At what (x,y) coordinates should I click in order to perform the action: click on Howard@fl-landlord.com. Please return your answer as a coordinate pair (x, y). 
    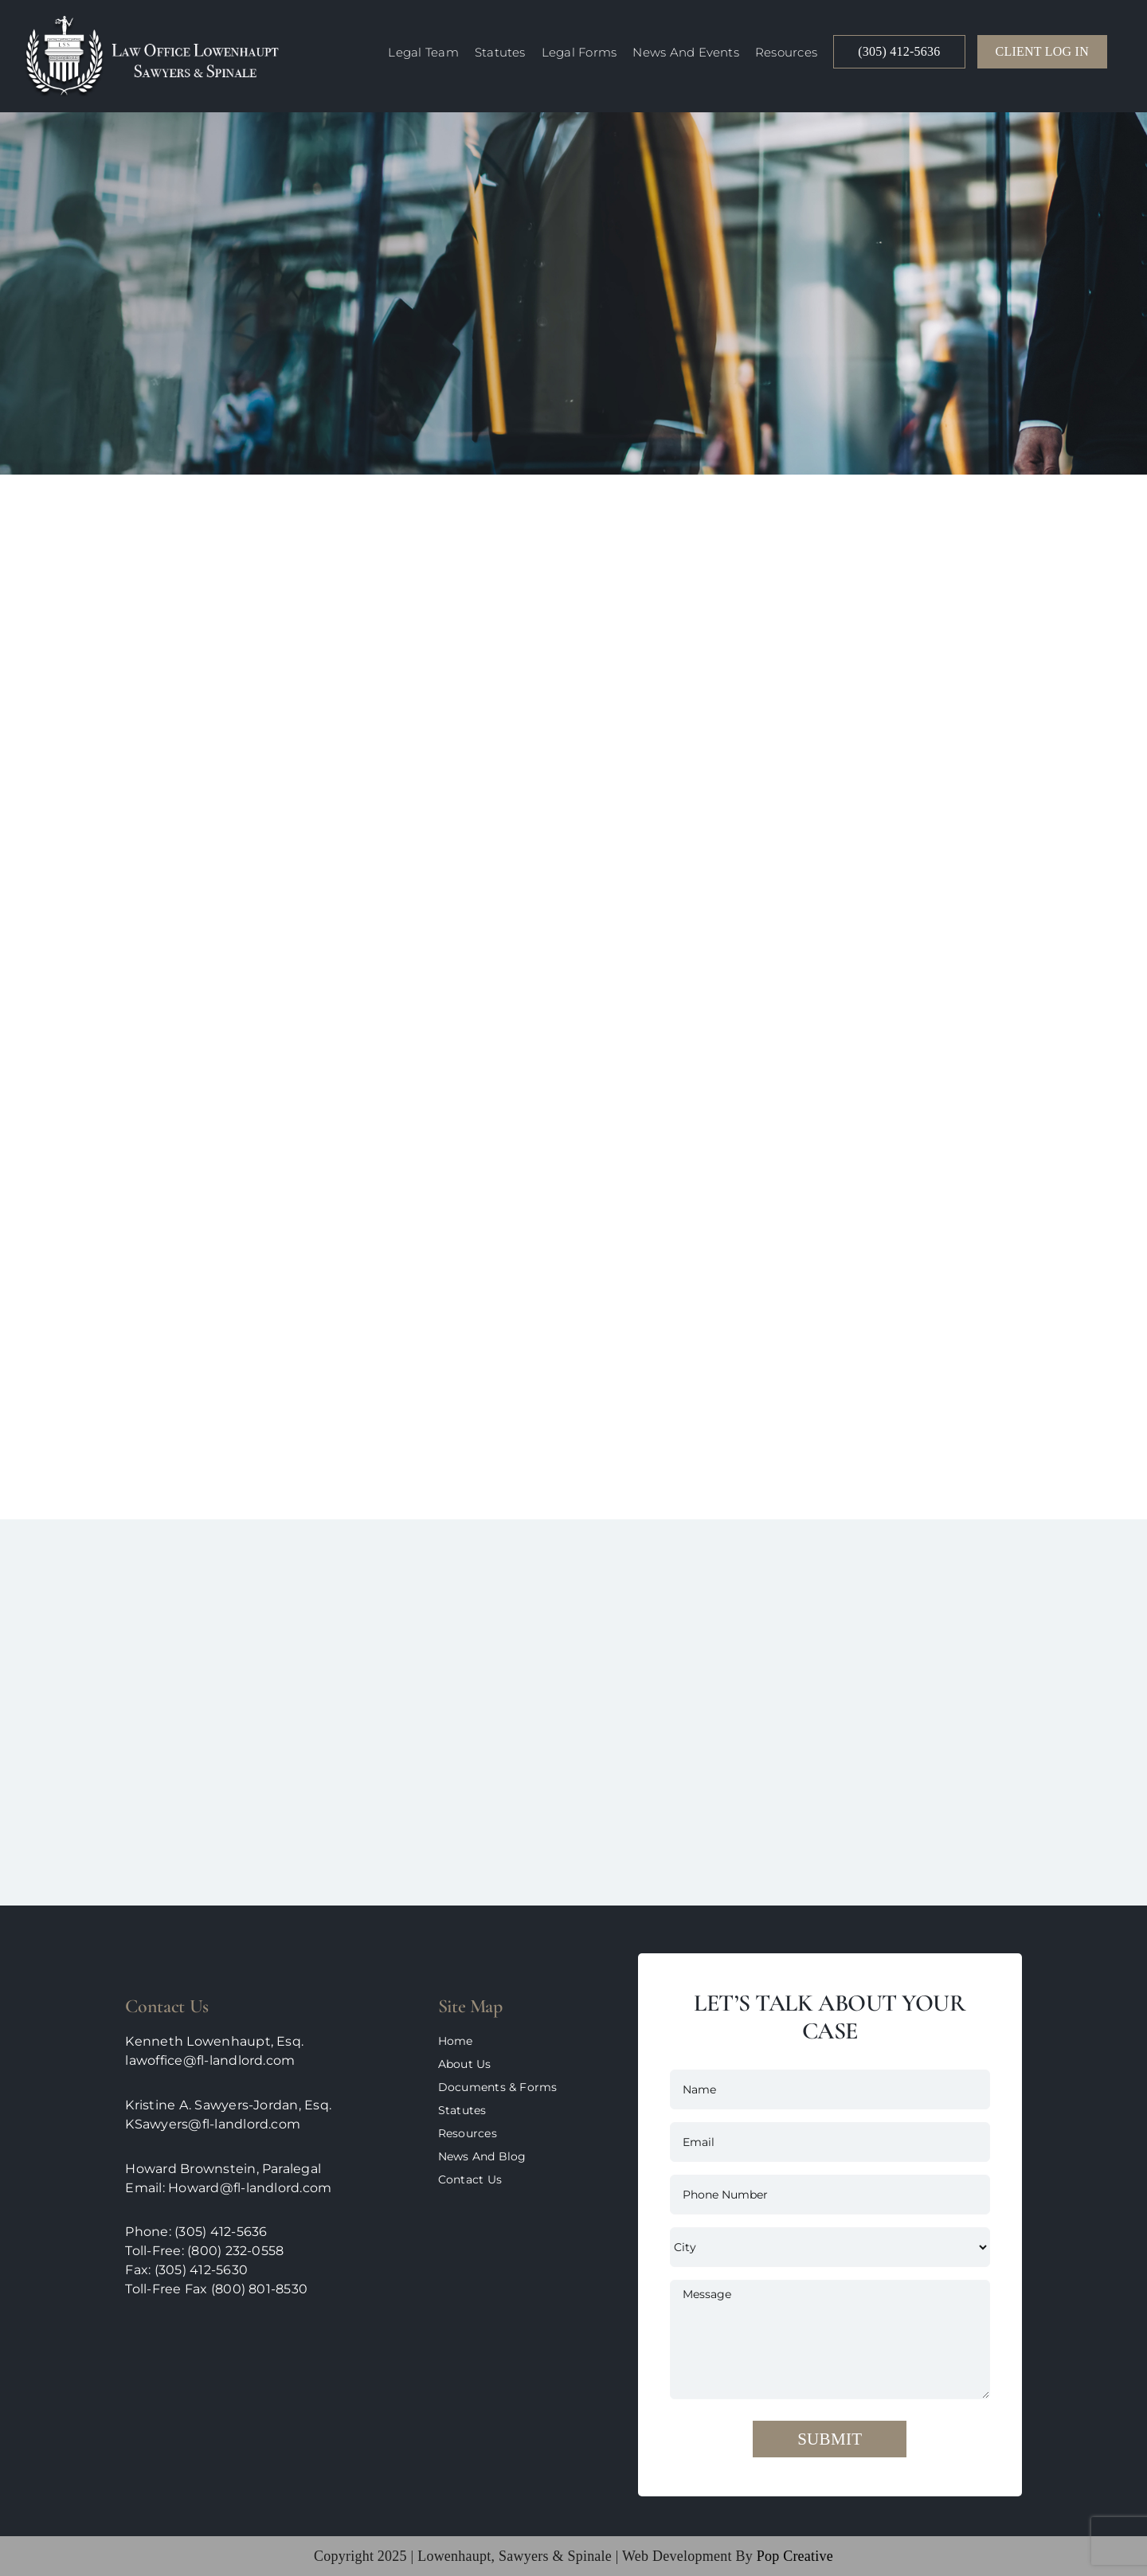
    Looking at the image, I should click on (249, 2187).